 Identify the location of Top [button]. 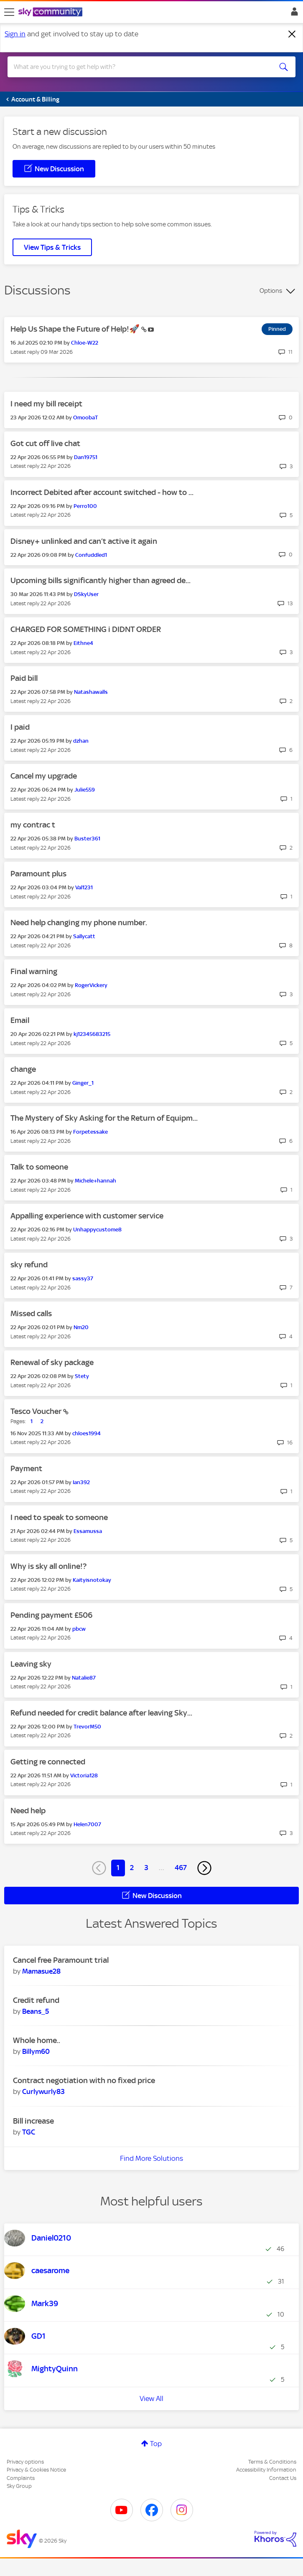
(156, 2443).